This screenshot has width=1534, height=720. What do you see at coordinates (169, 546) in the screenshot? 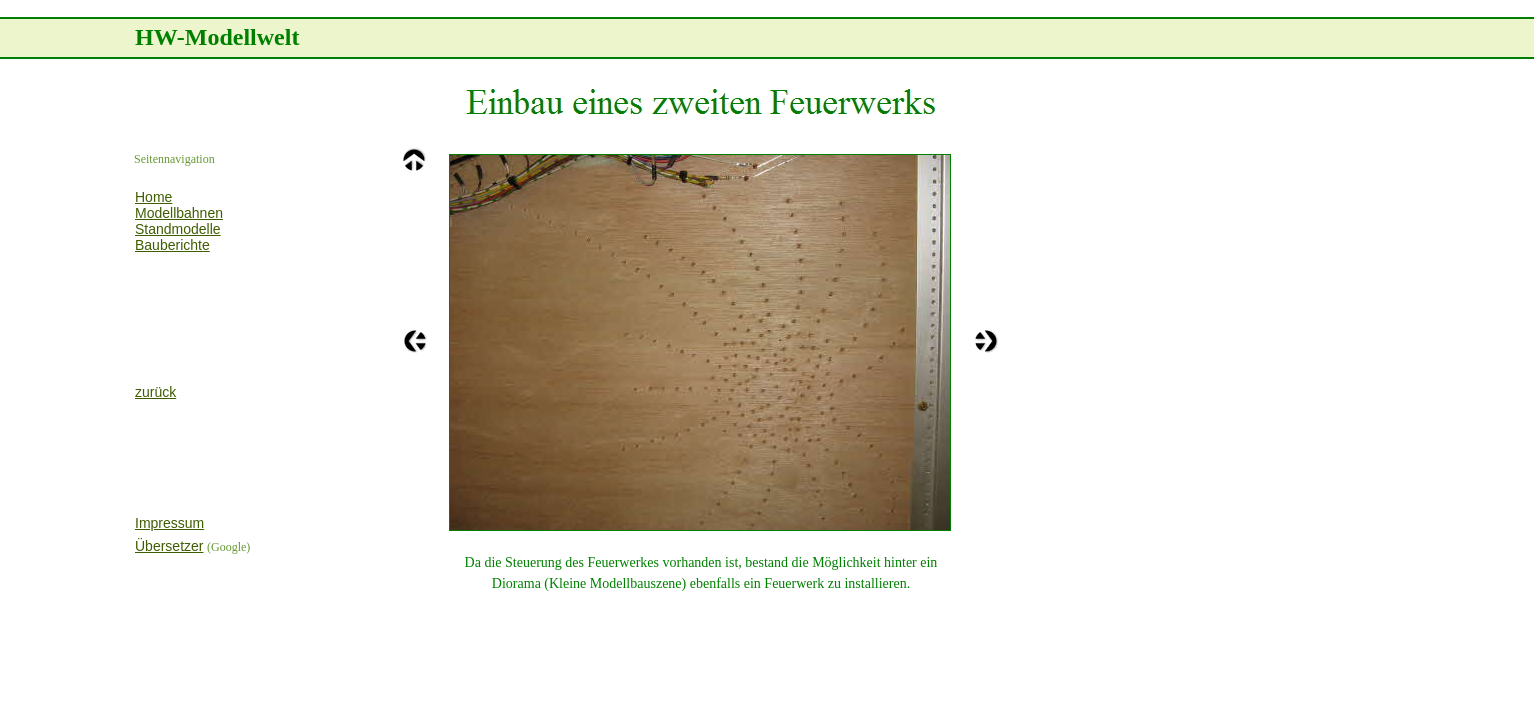
I see `Übersetzer` at bounding box center [169, 546].